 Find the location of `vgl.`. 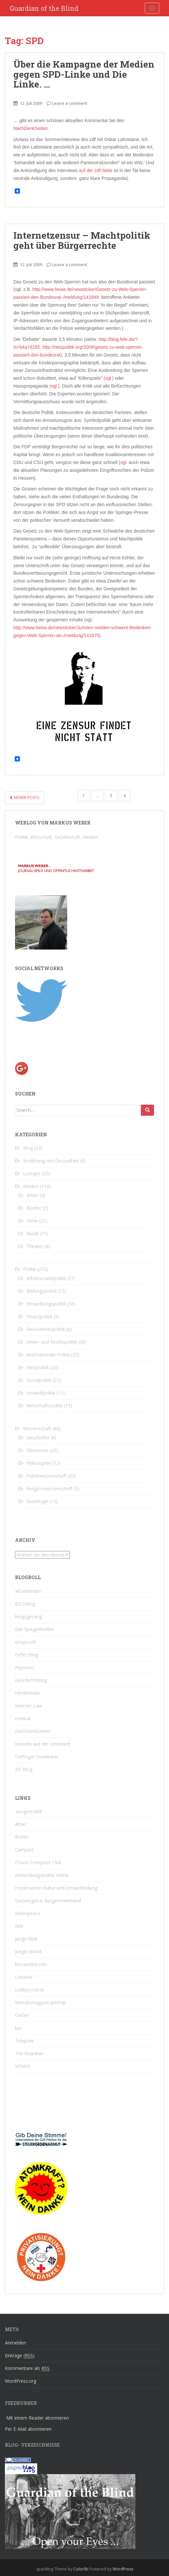

vgl. is located at coordinates (124, 462).